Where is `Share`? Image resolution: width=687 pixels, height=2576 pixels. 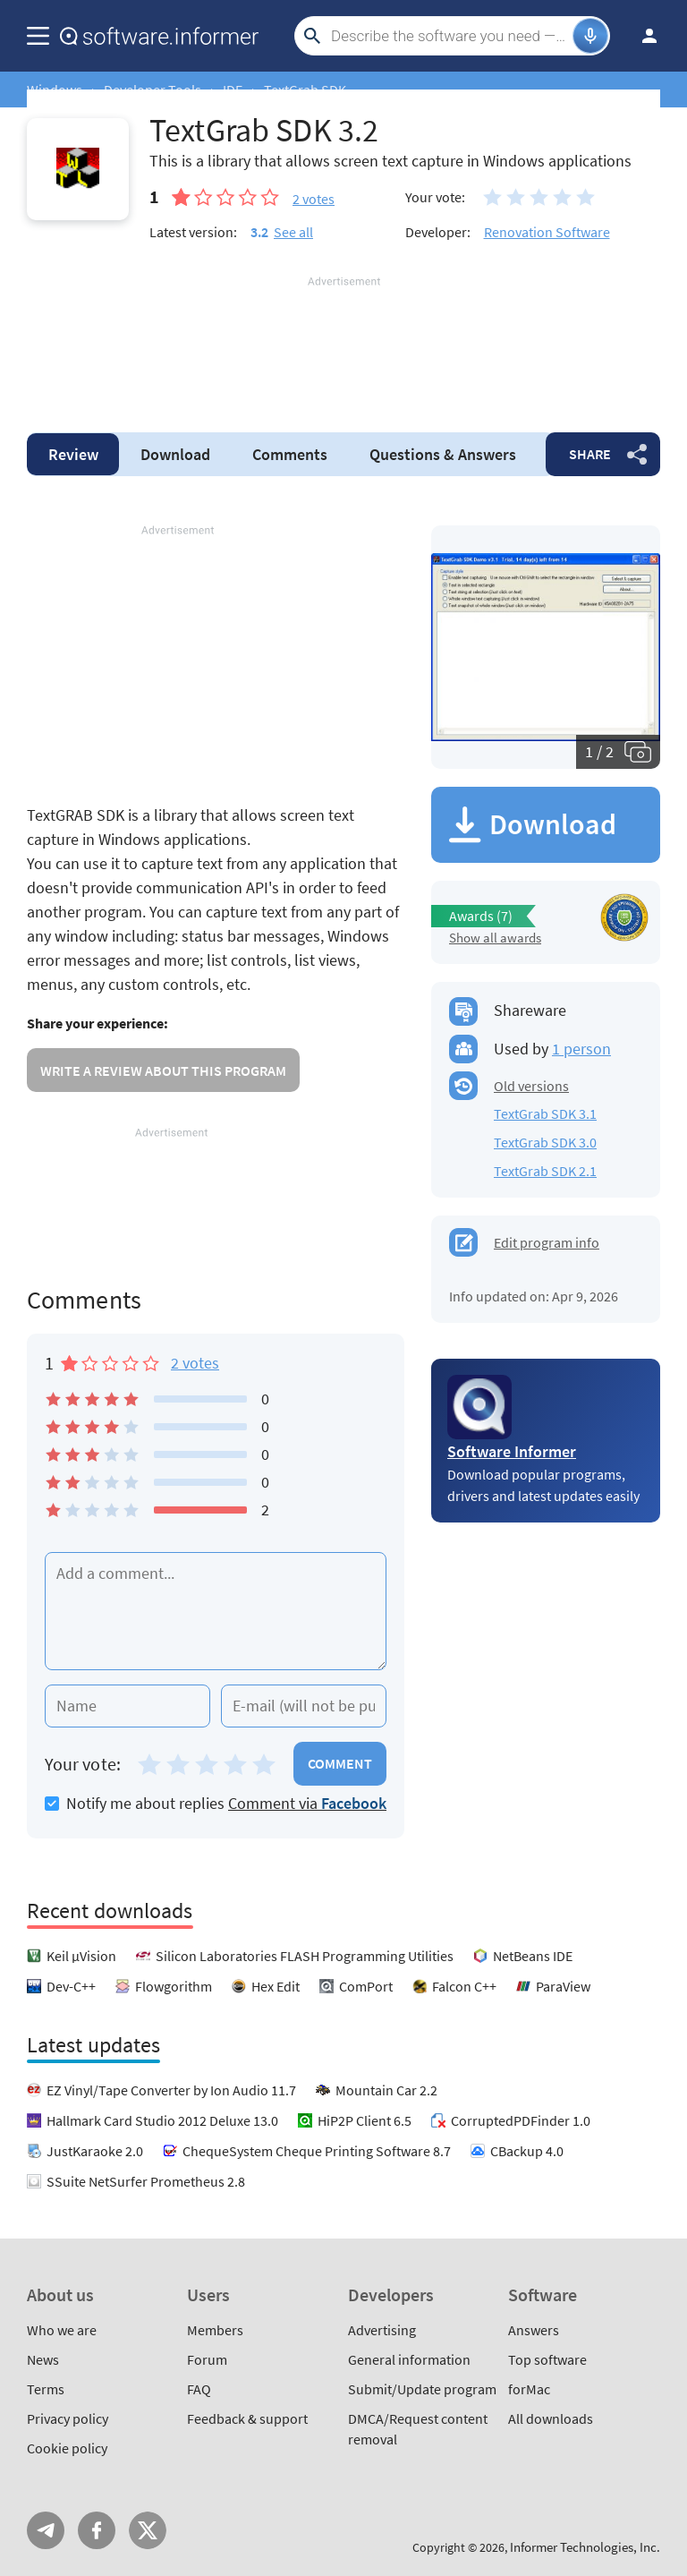
Share is located at coordinates (590, 454).